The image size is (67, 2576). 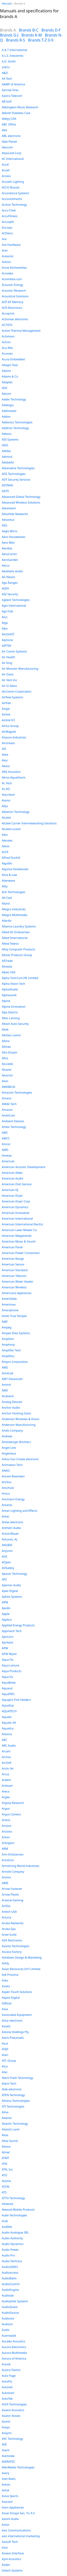 What do you see at coordinates (8, 1087) in the screenshot?
I see `AMABILIA` at bounding box center [8, 1087].